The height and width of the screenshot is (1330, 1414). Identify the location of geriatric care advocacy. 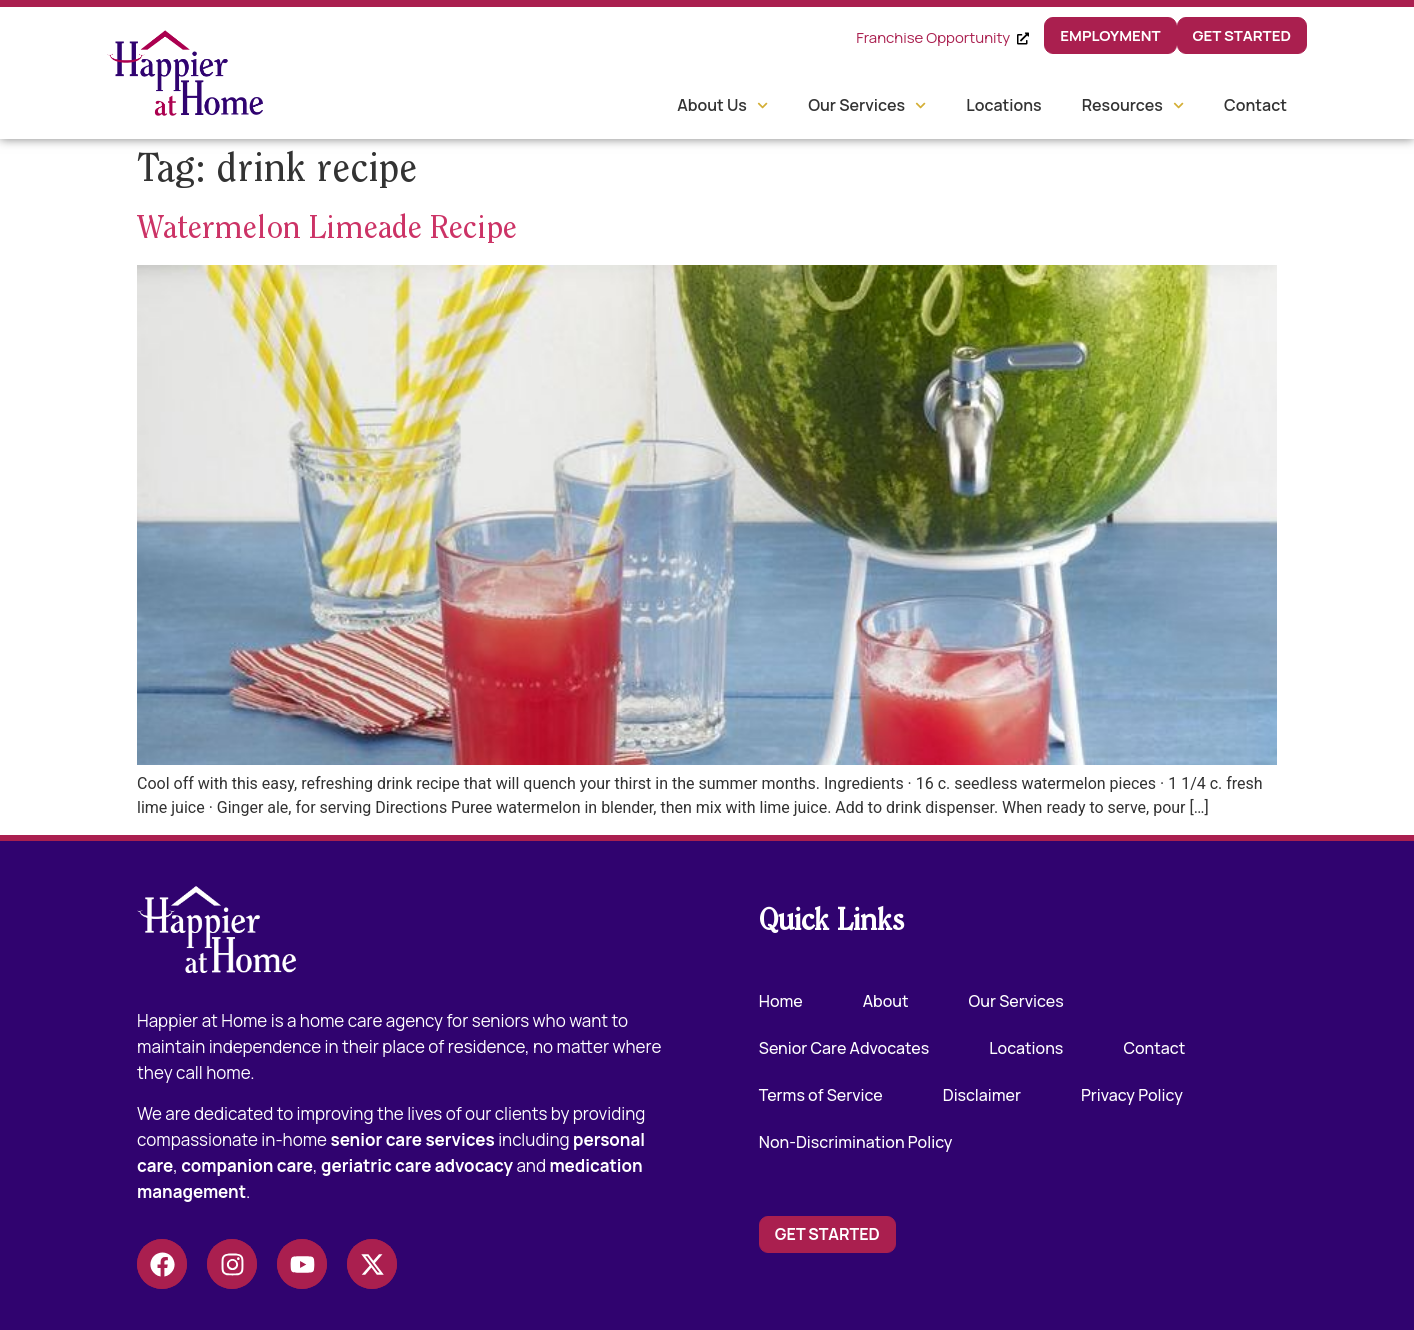
(417, 1165).